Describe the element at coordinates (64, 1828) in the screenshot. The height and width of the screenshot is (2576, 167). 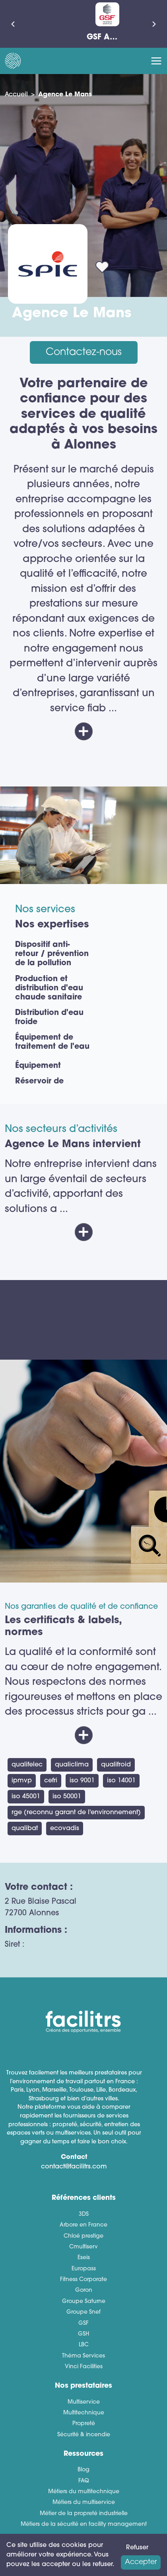
I see `ECOVADIS` at that location.